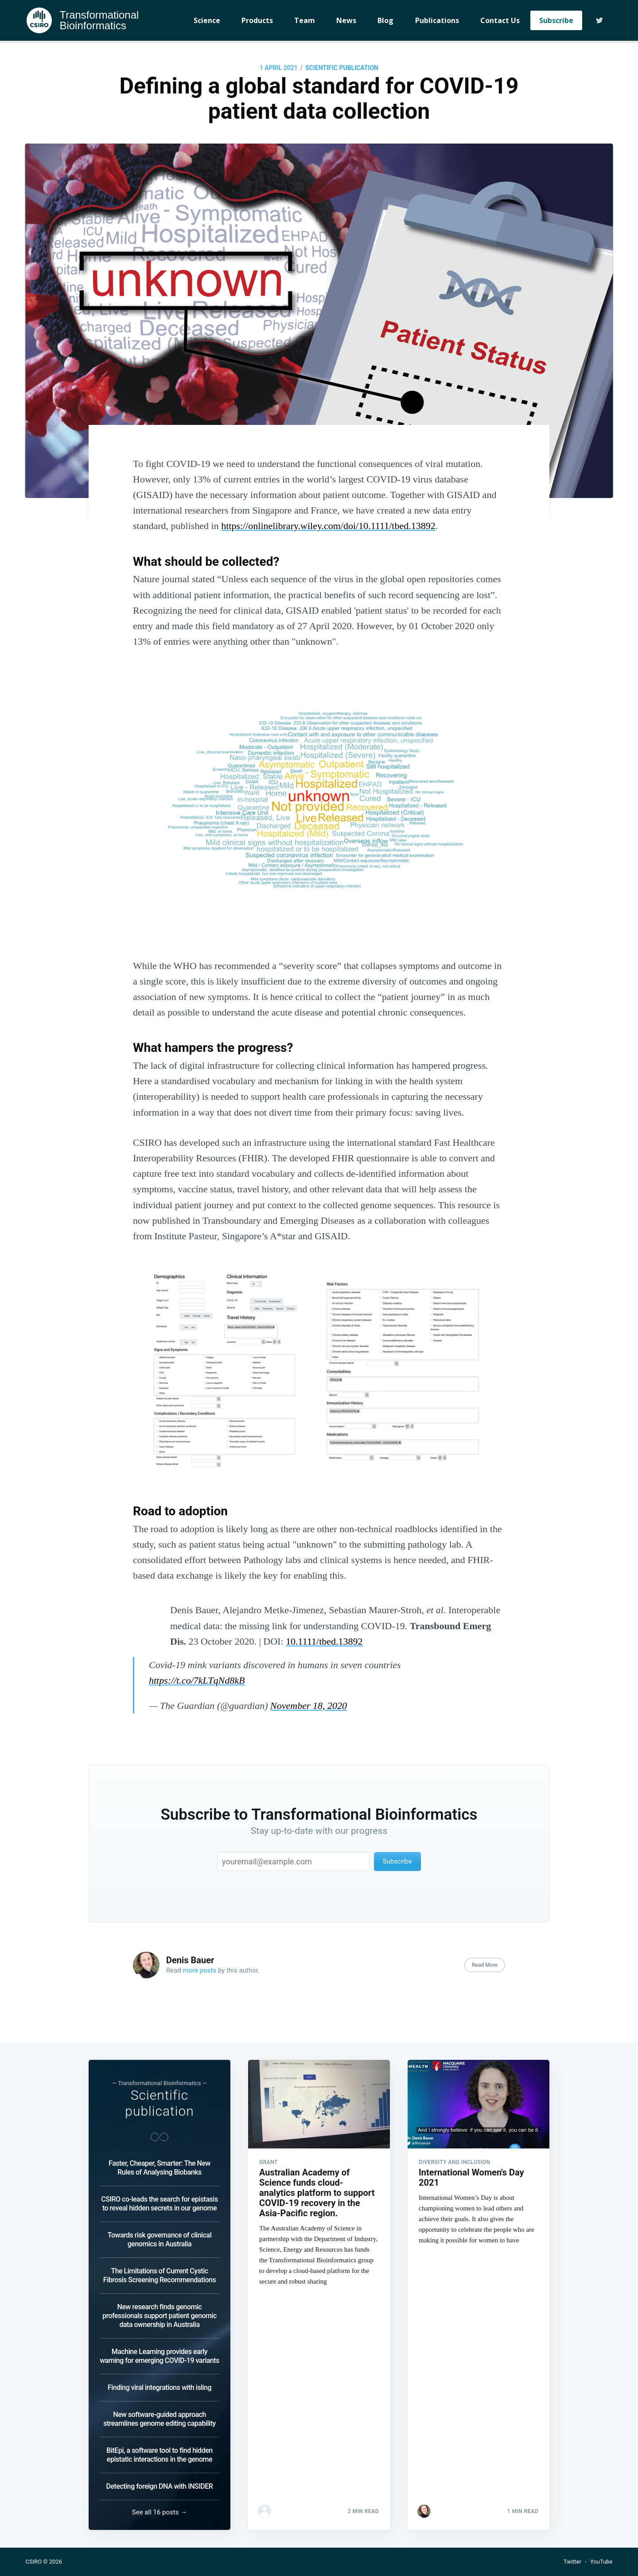  Describe the element at coordinates (159, 2486) in the screenshot. I see `Detecting foreign DNA with INSIDER` at that location.